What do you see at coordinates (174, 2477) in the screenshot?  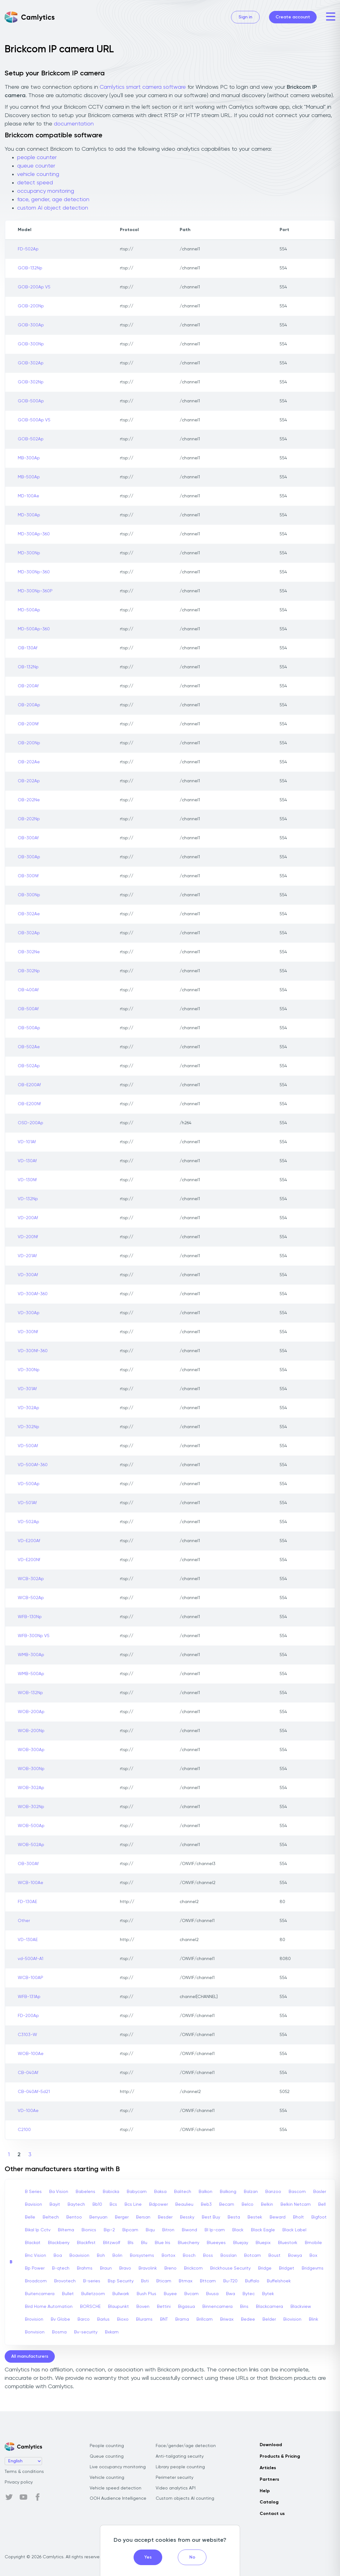 I see `Perimeter security` at bounding box center [174, 2477].